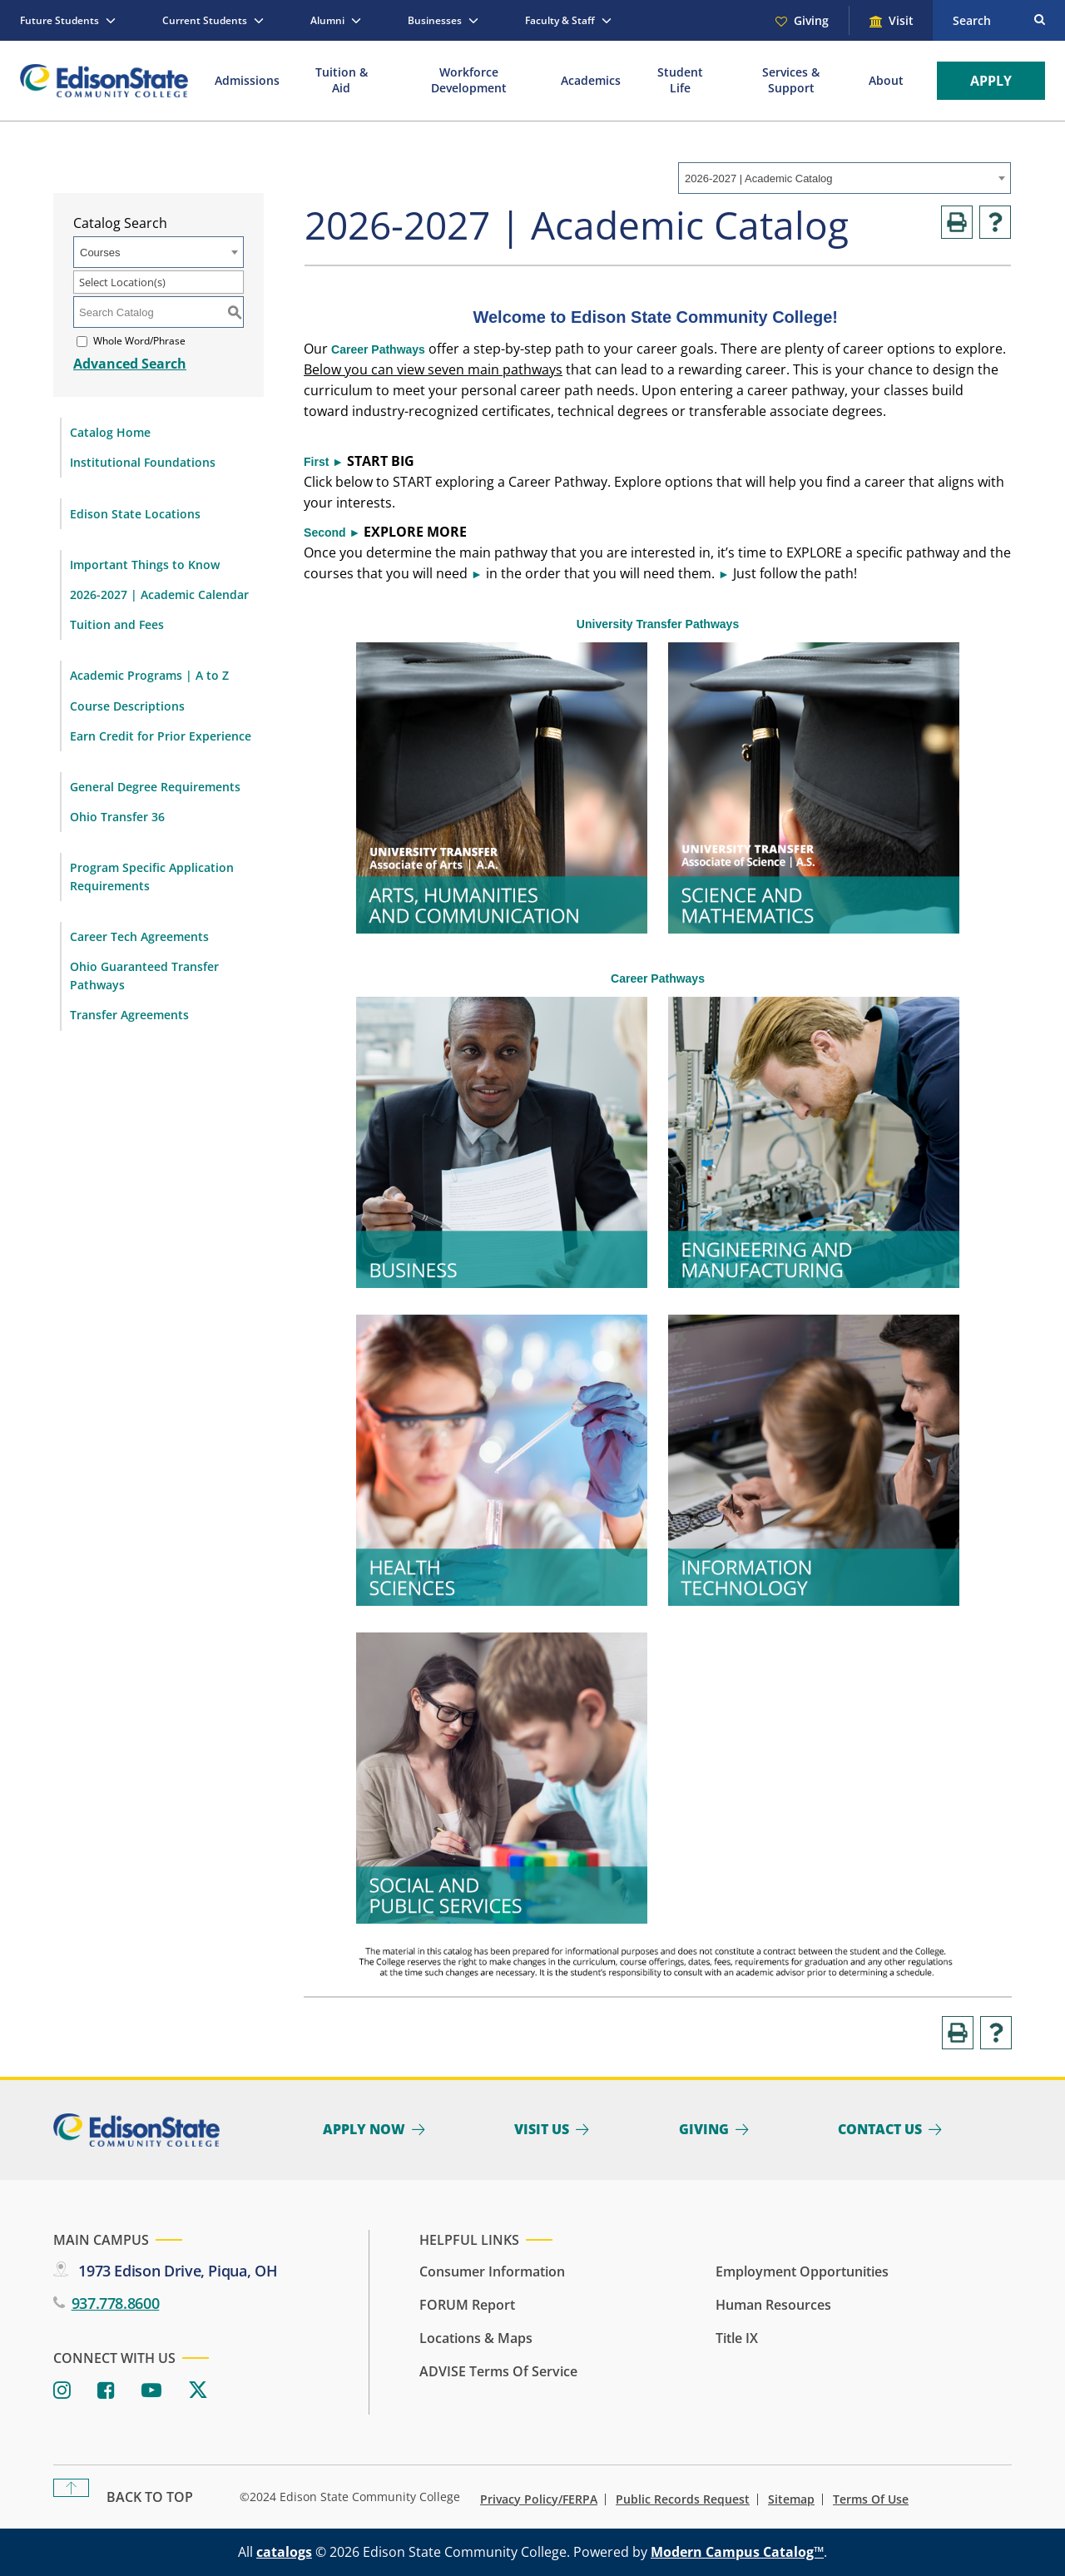  Describe the element at coordinates (802, 2271) in the screenshot. I see `Employment Opportunities` at that location.